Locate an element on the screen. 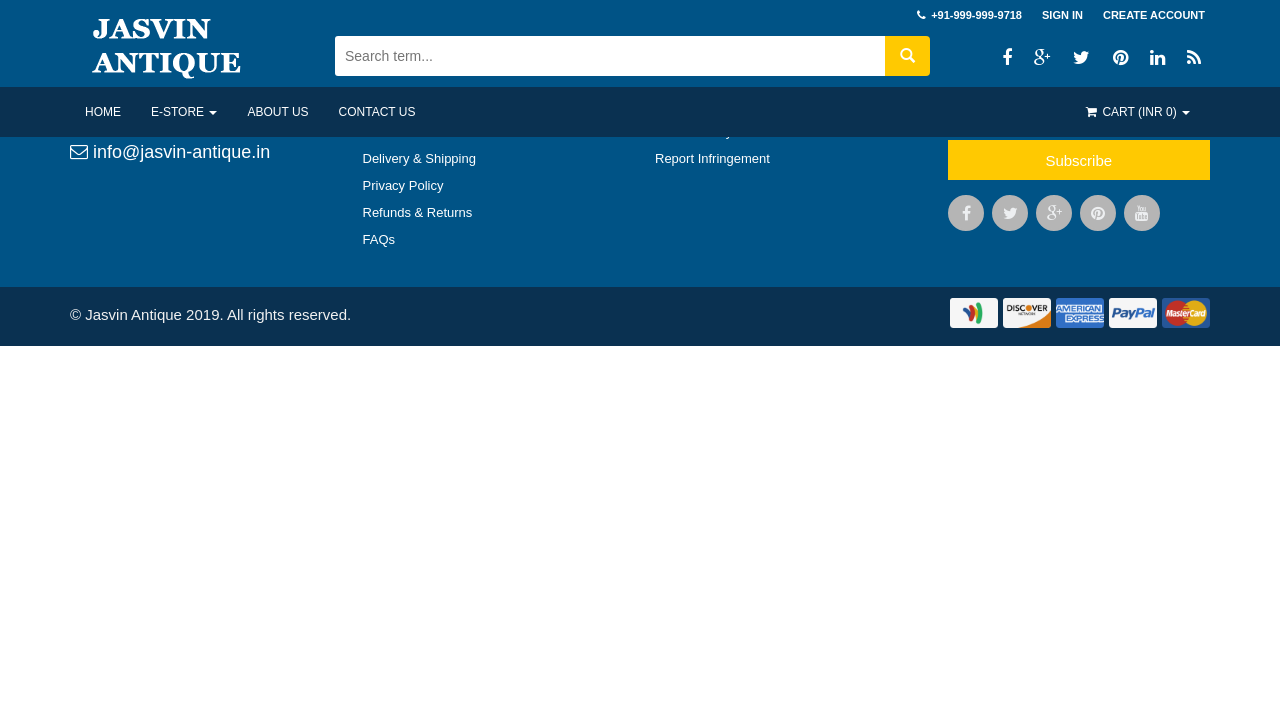 The width and height of the screenshot is (1280, 720). FAQs is located at coordinates (379, 239).